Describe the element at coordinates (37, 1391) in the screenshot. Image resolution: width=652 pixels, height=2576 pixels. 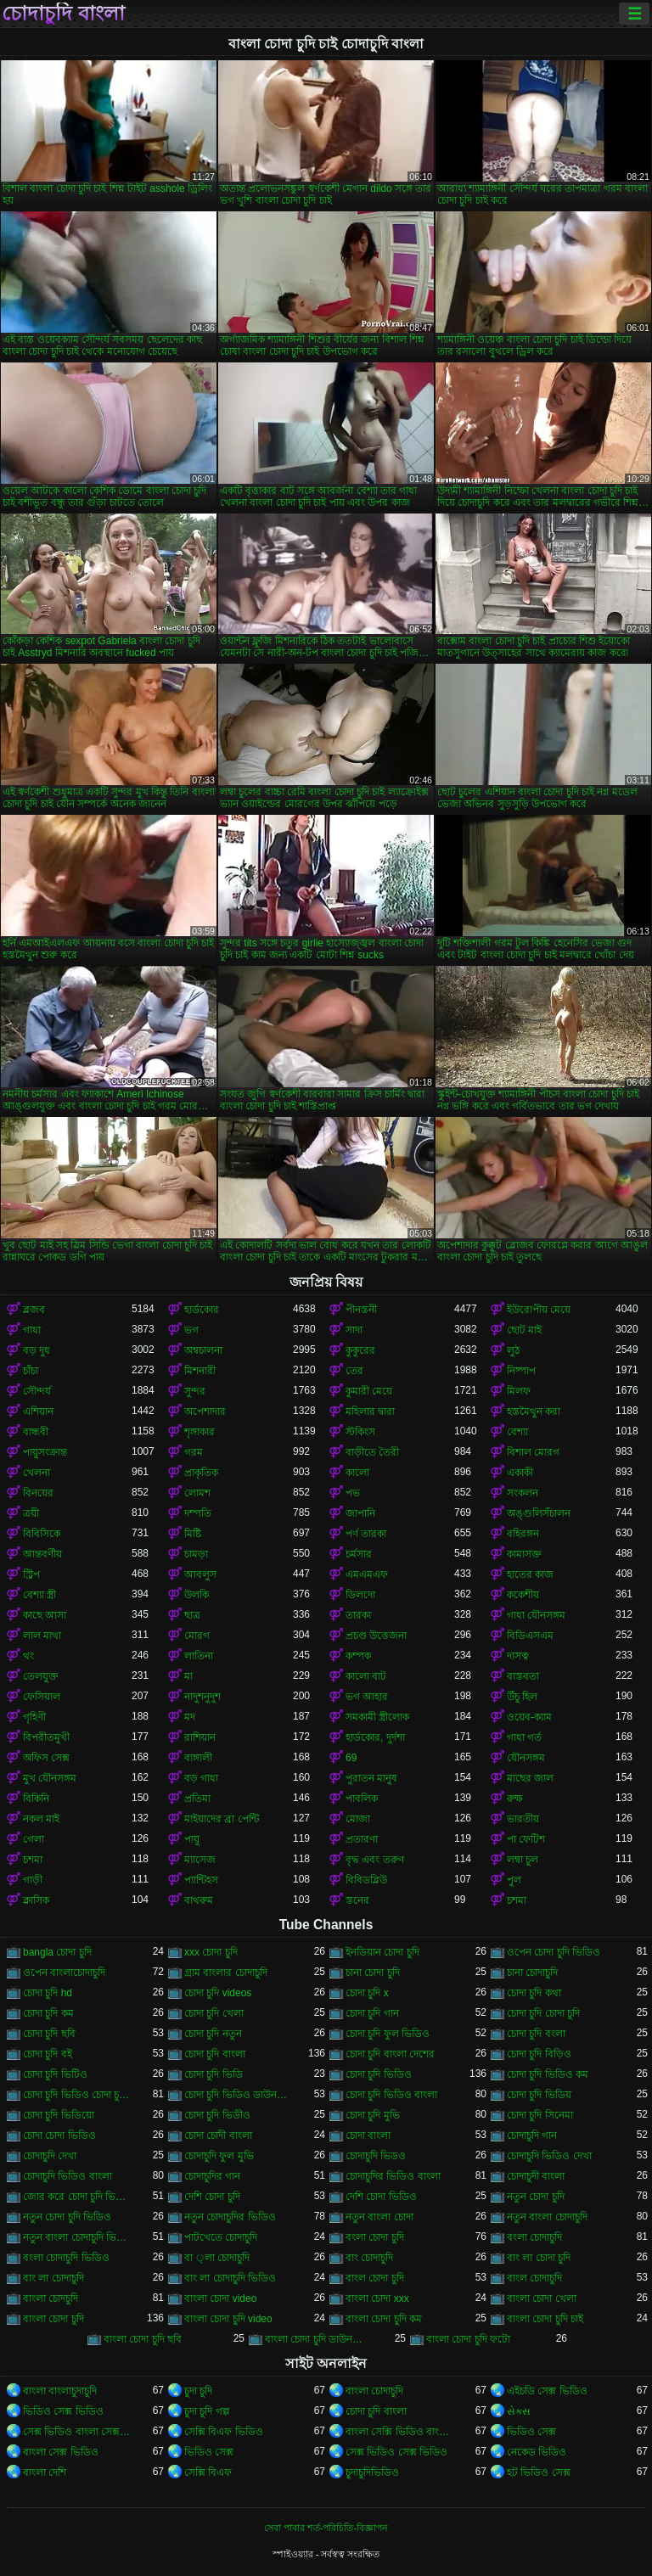
I see `সৌন্দর্য` at that location.